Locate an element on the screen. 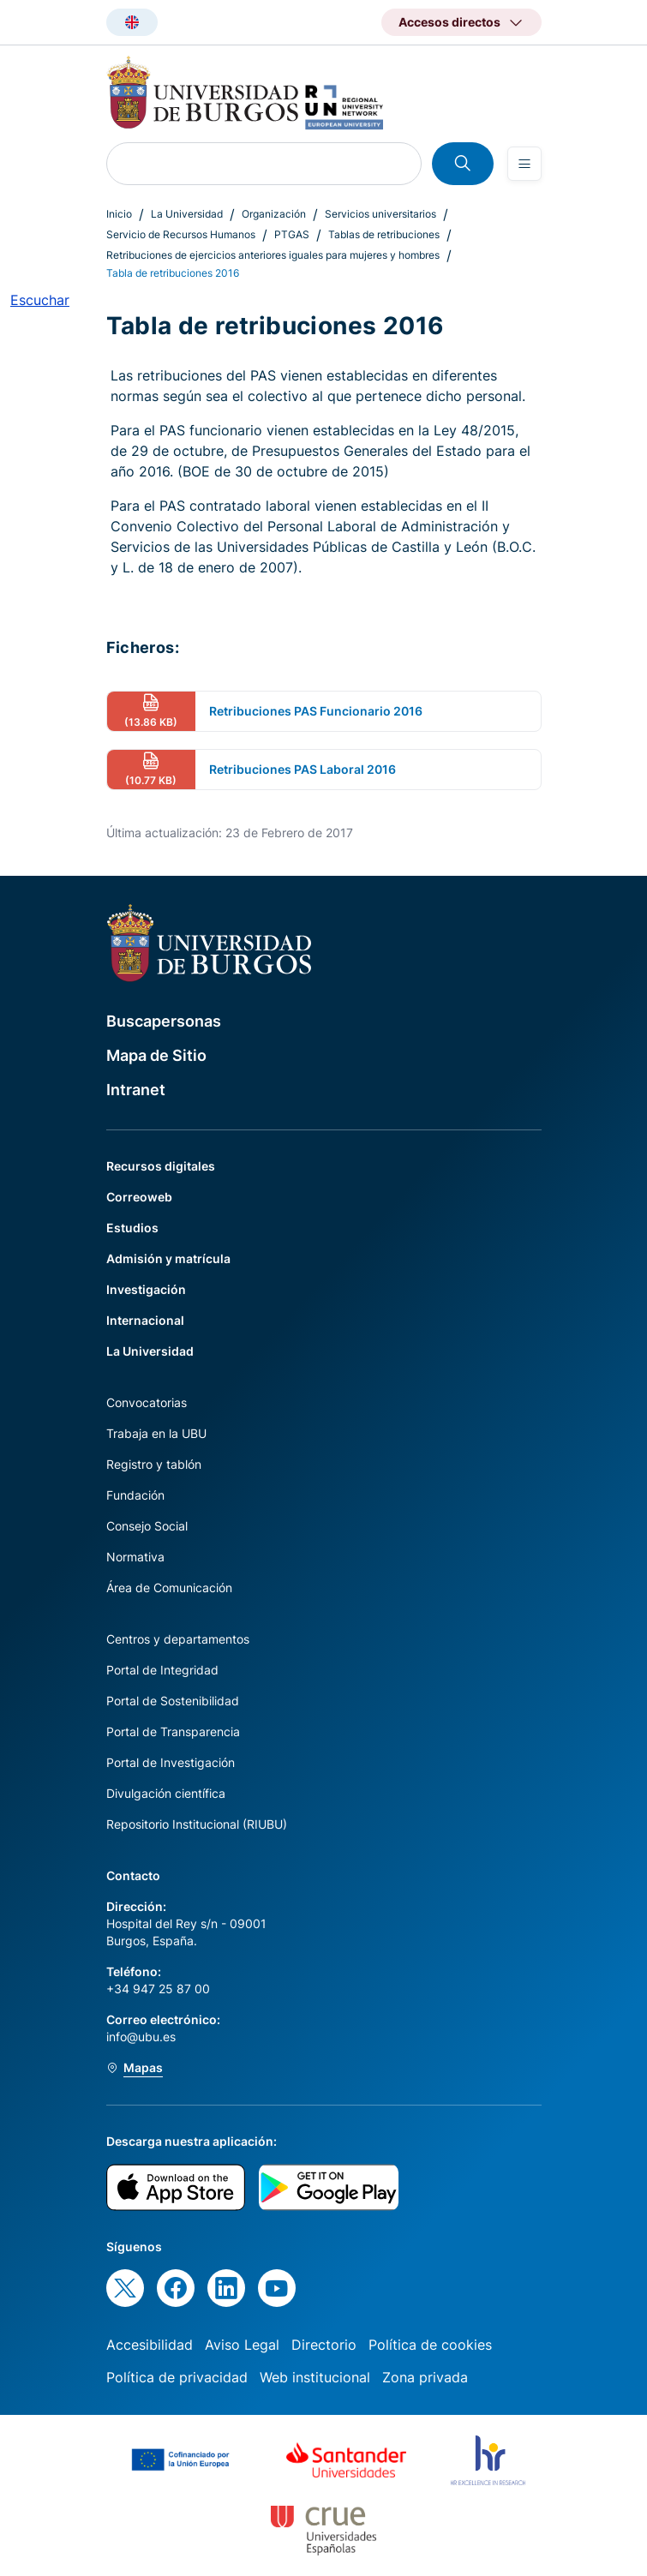 This screenshot has height=2576, width=647. Portal de Transparencia is located at coordinates (173, 1731).